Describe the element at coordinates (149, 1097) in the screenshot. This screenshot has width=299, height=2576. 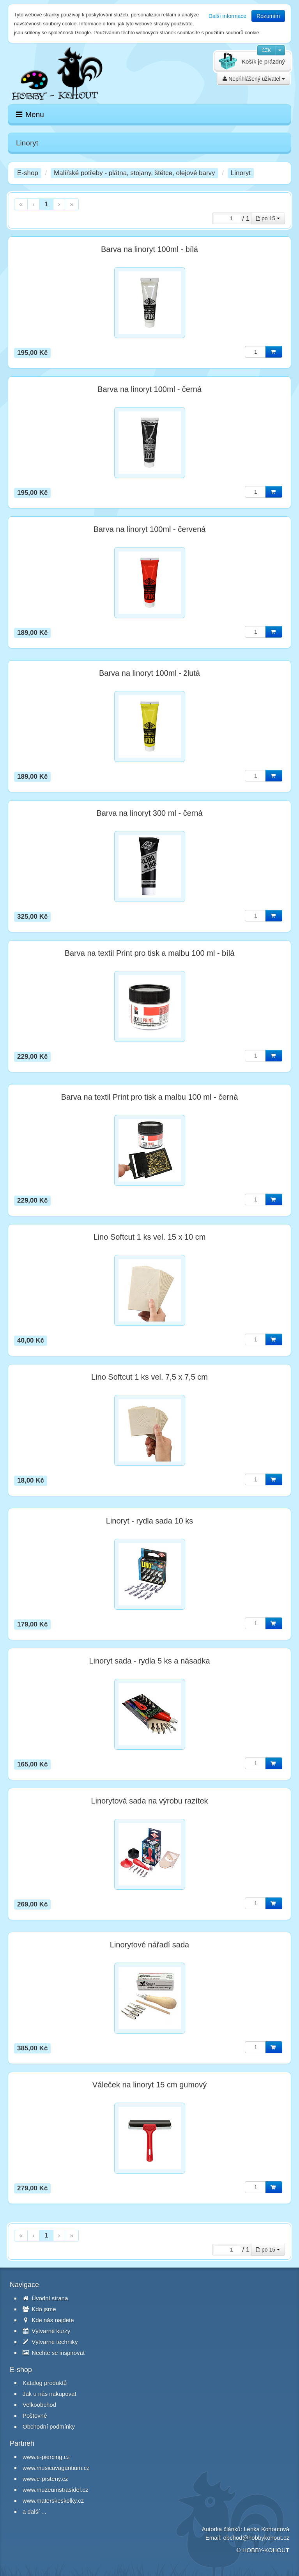
I see `Barva na textil Print pro tisk a malbu 100 ml - černá` at that location.